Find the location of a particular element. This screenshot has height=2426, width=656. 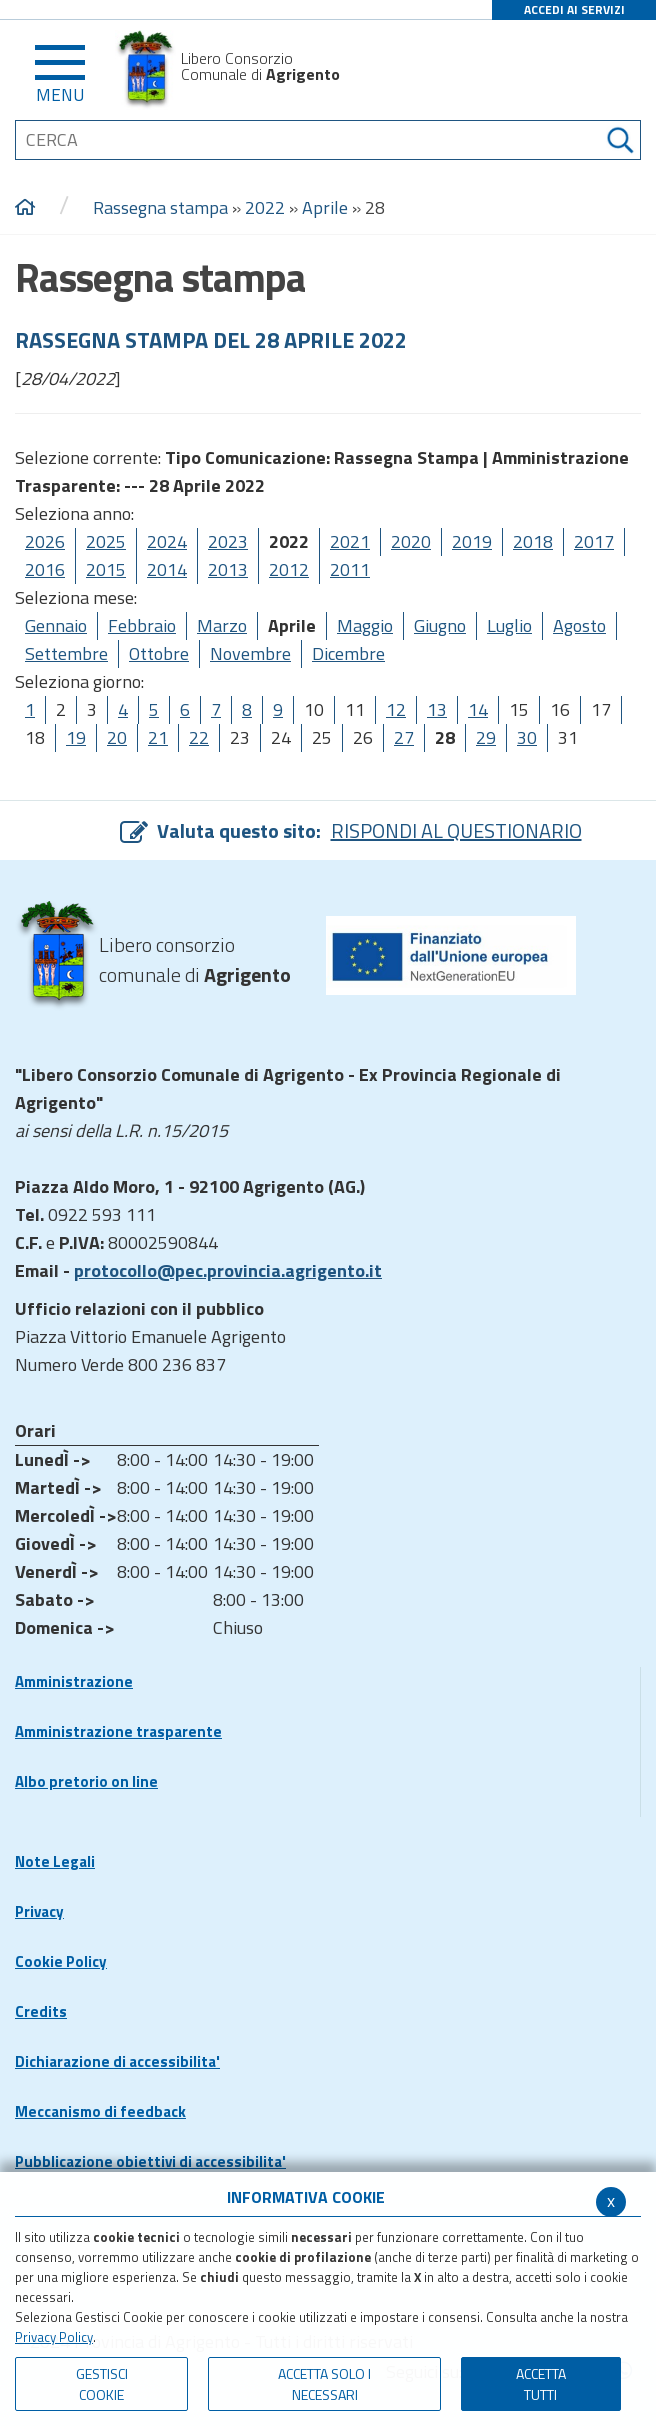

2012 is located at coordinates (289, 569).